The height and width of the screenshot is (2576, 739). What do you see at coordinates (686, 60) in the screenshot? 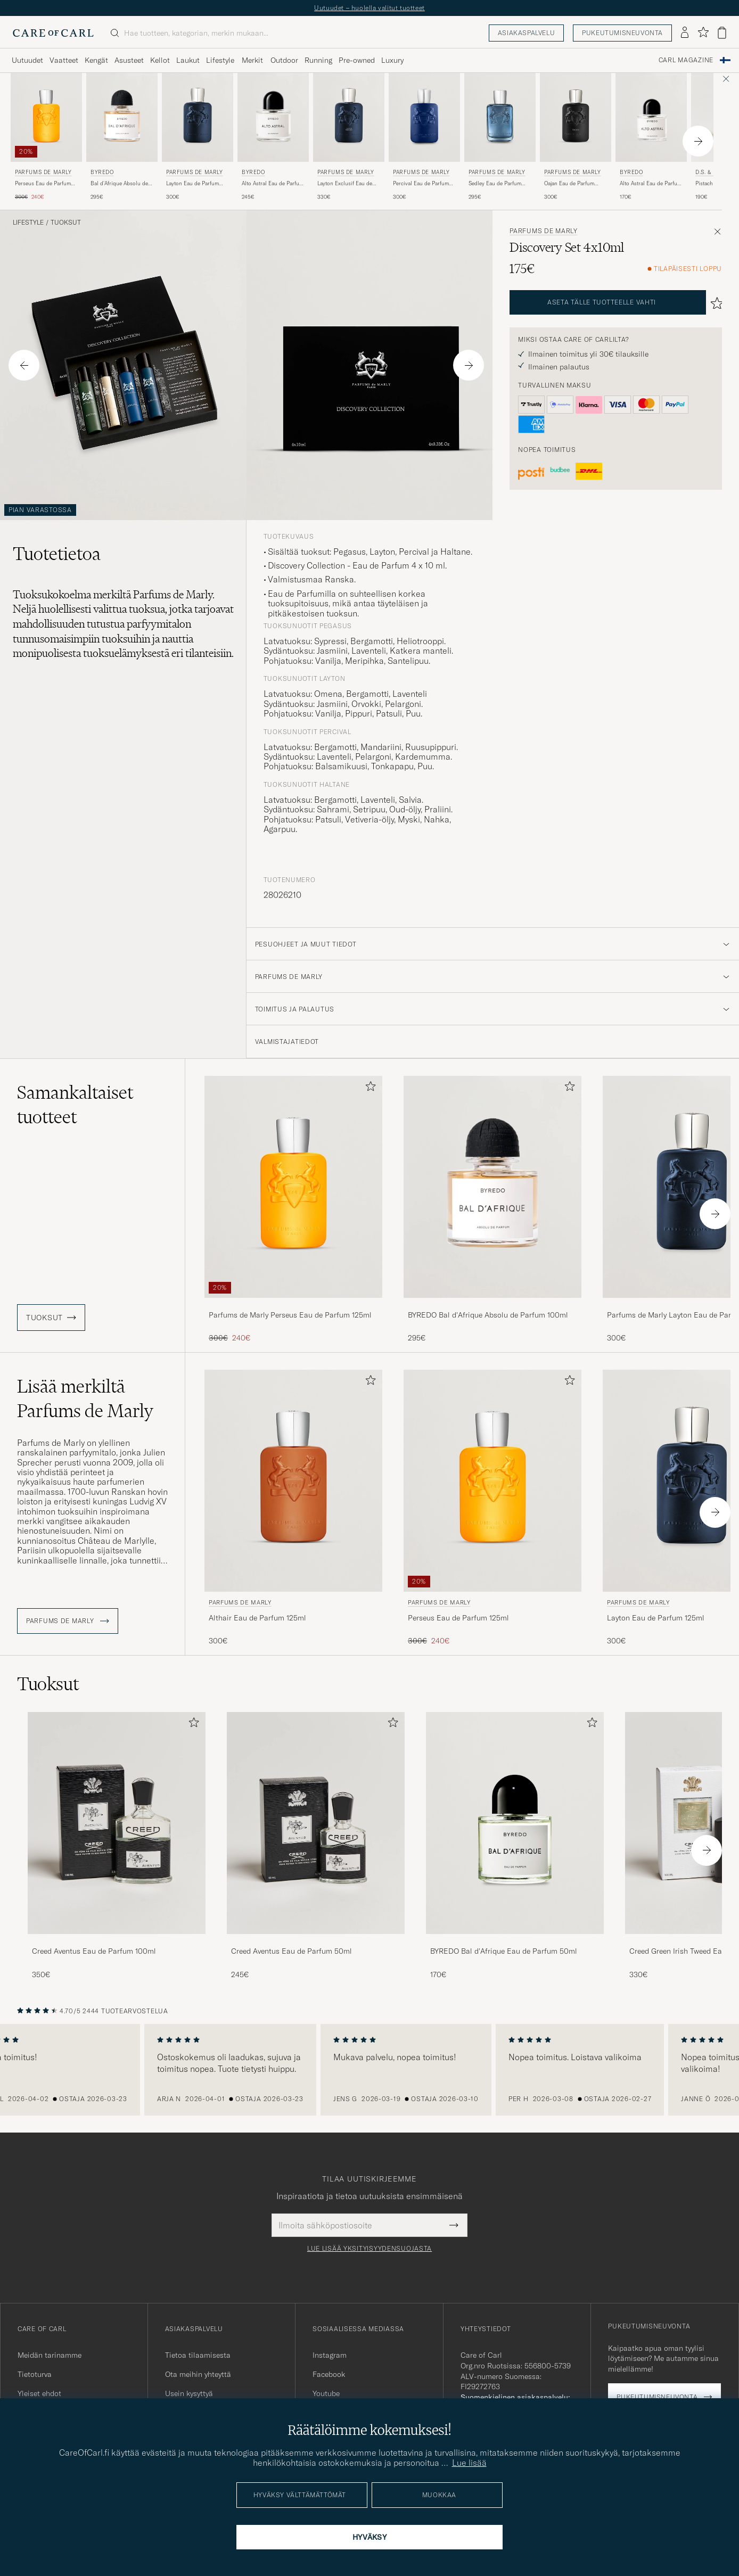
I see `Carl Magazine` at bounding box center [686, 60].